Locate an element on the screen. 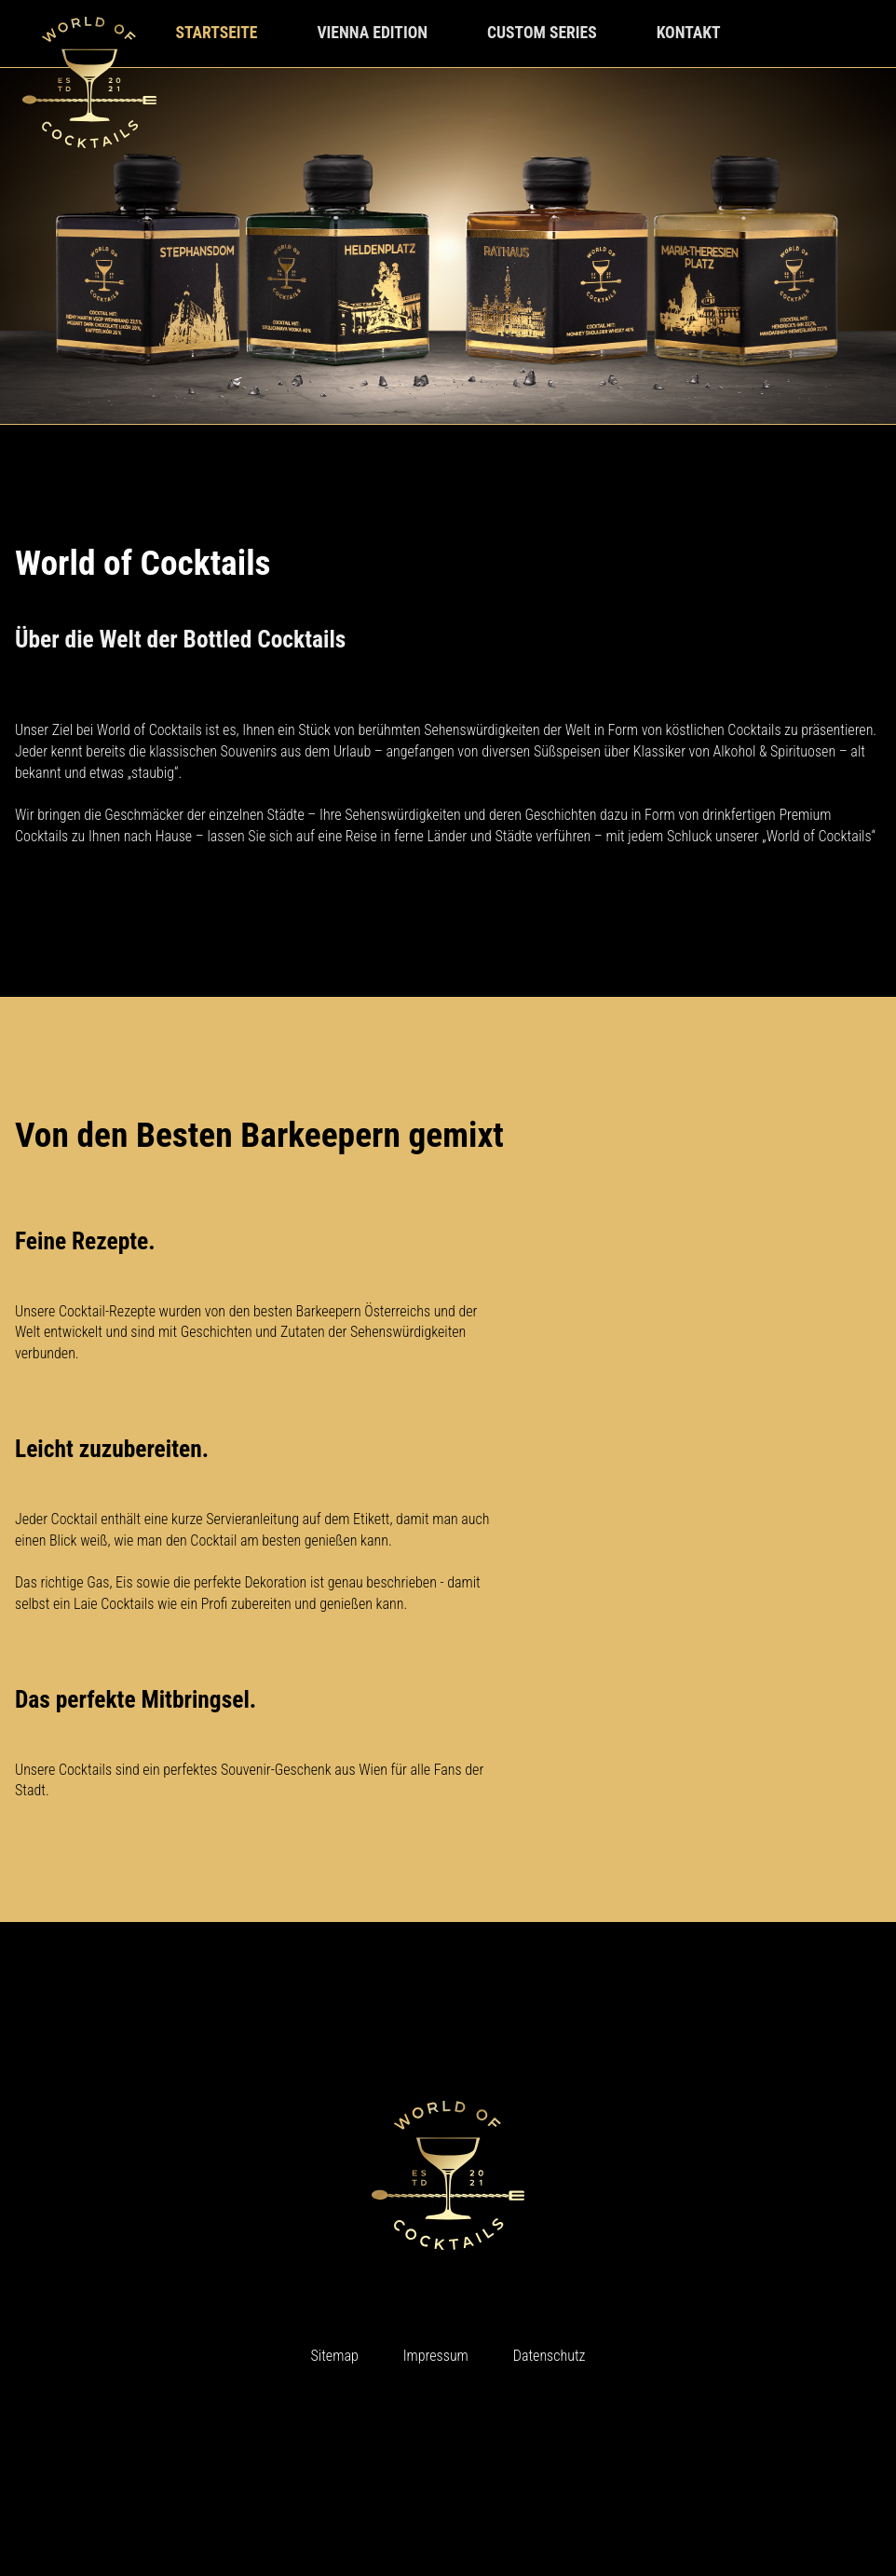 The width and height of the screenshot is (896, 2576). Datenschutz is located at coordinates (549, 2356).